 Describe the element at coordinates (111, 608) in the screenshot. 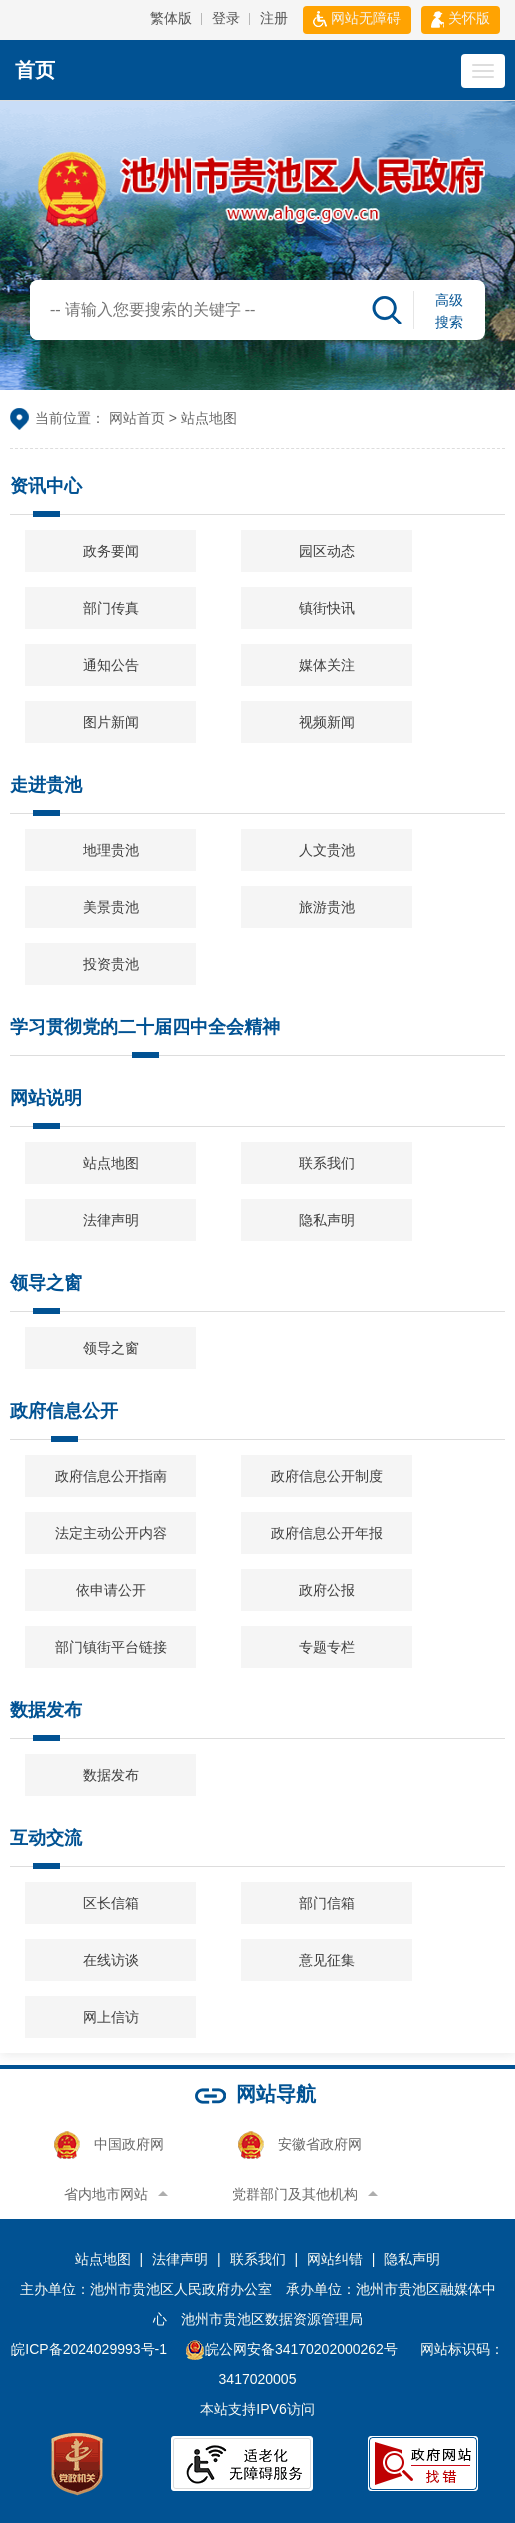

I see `部门传真` at that location.